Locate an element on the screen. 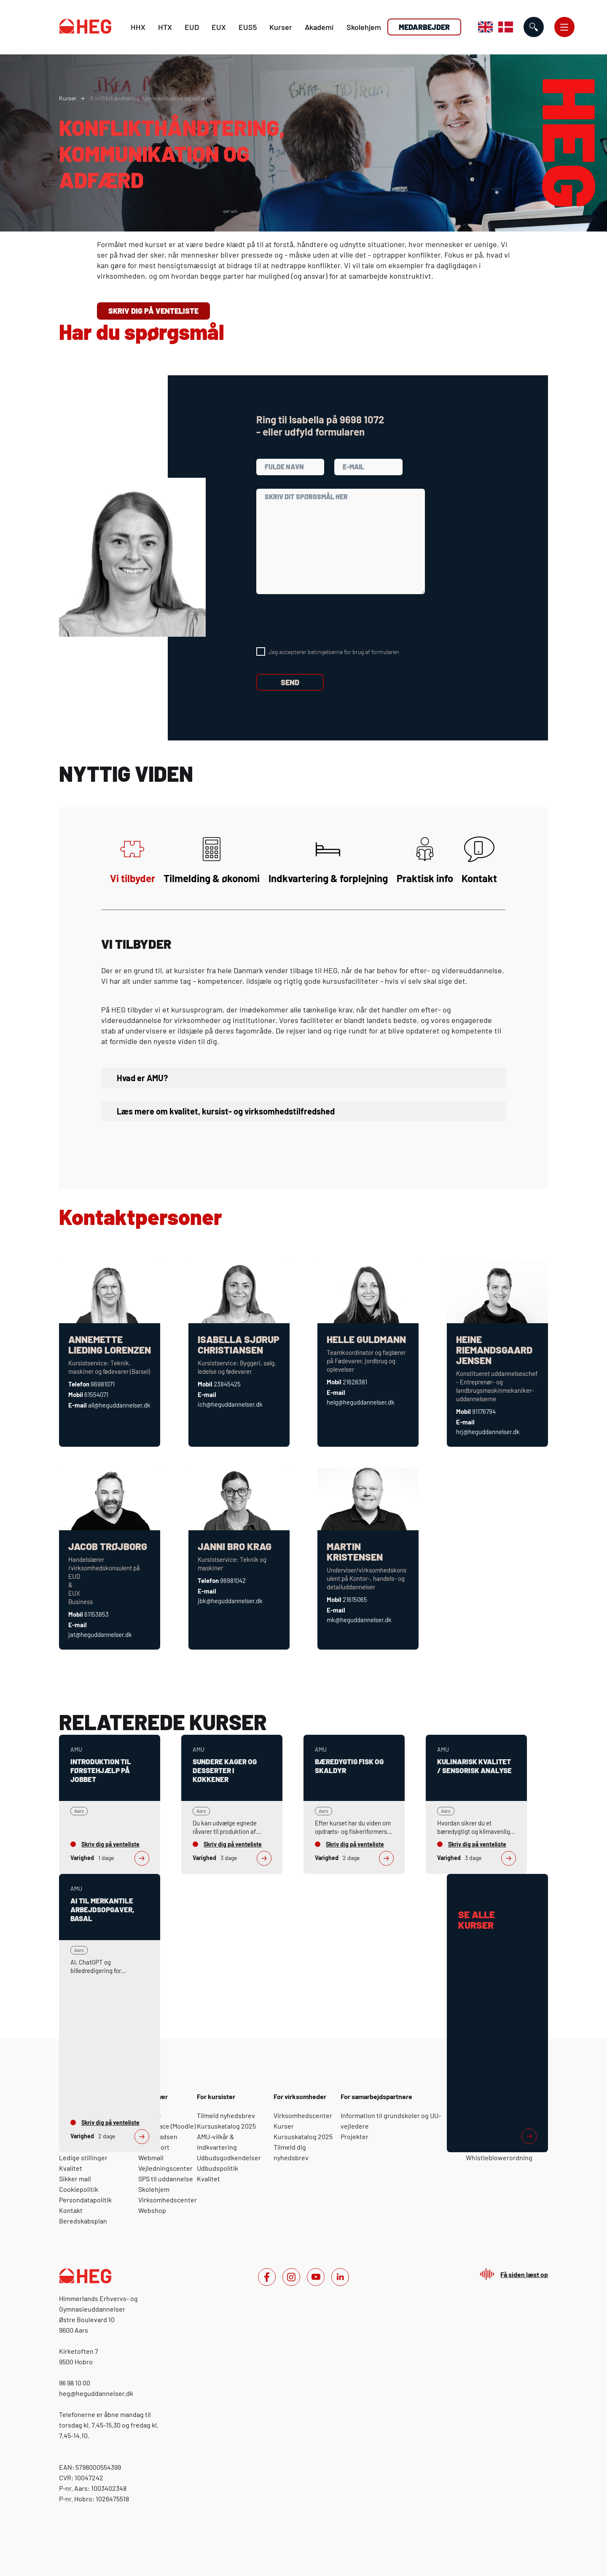  Webmail [For elever: Webmail] is located at coordinates (151, 2157).